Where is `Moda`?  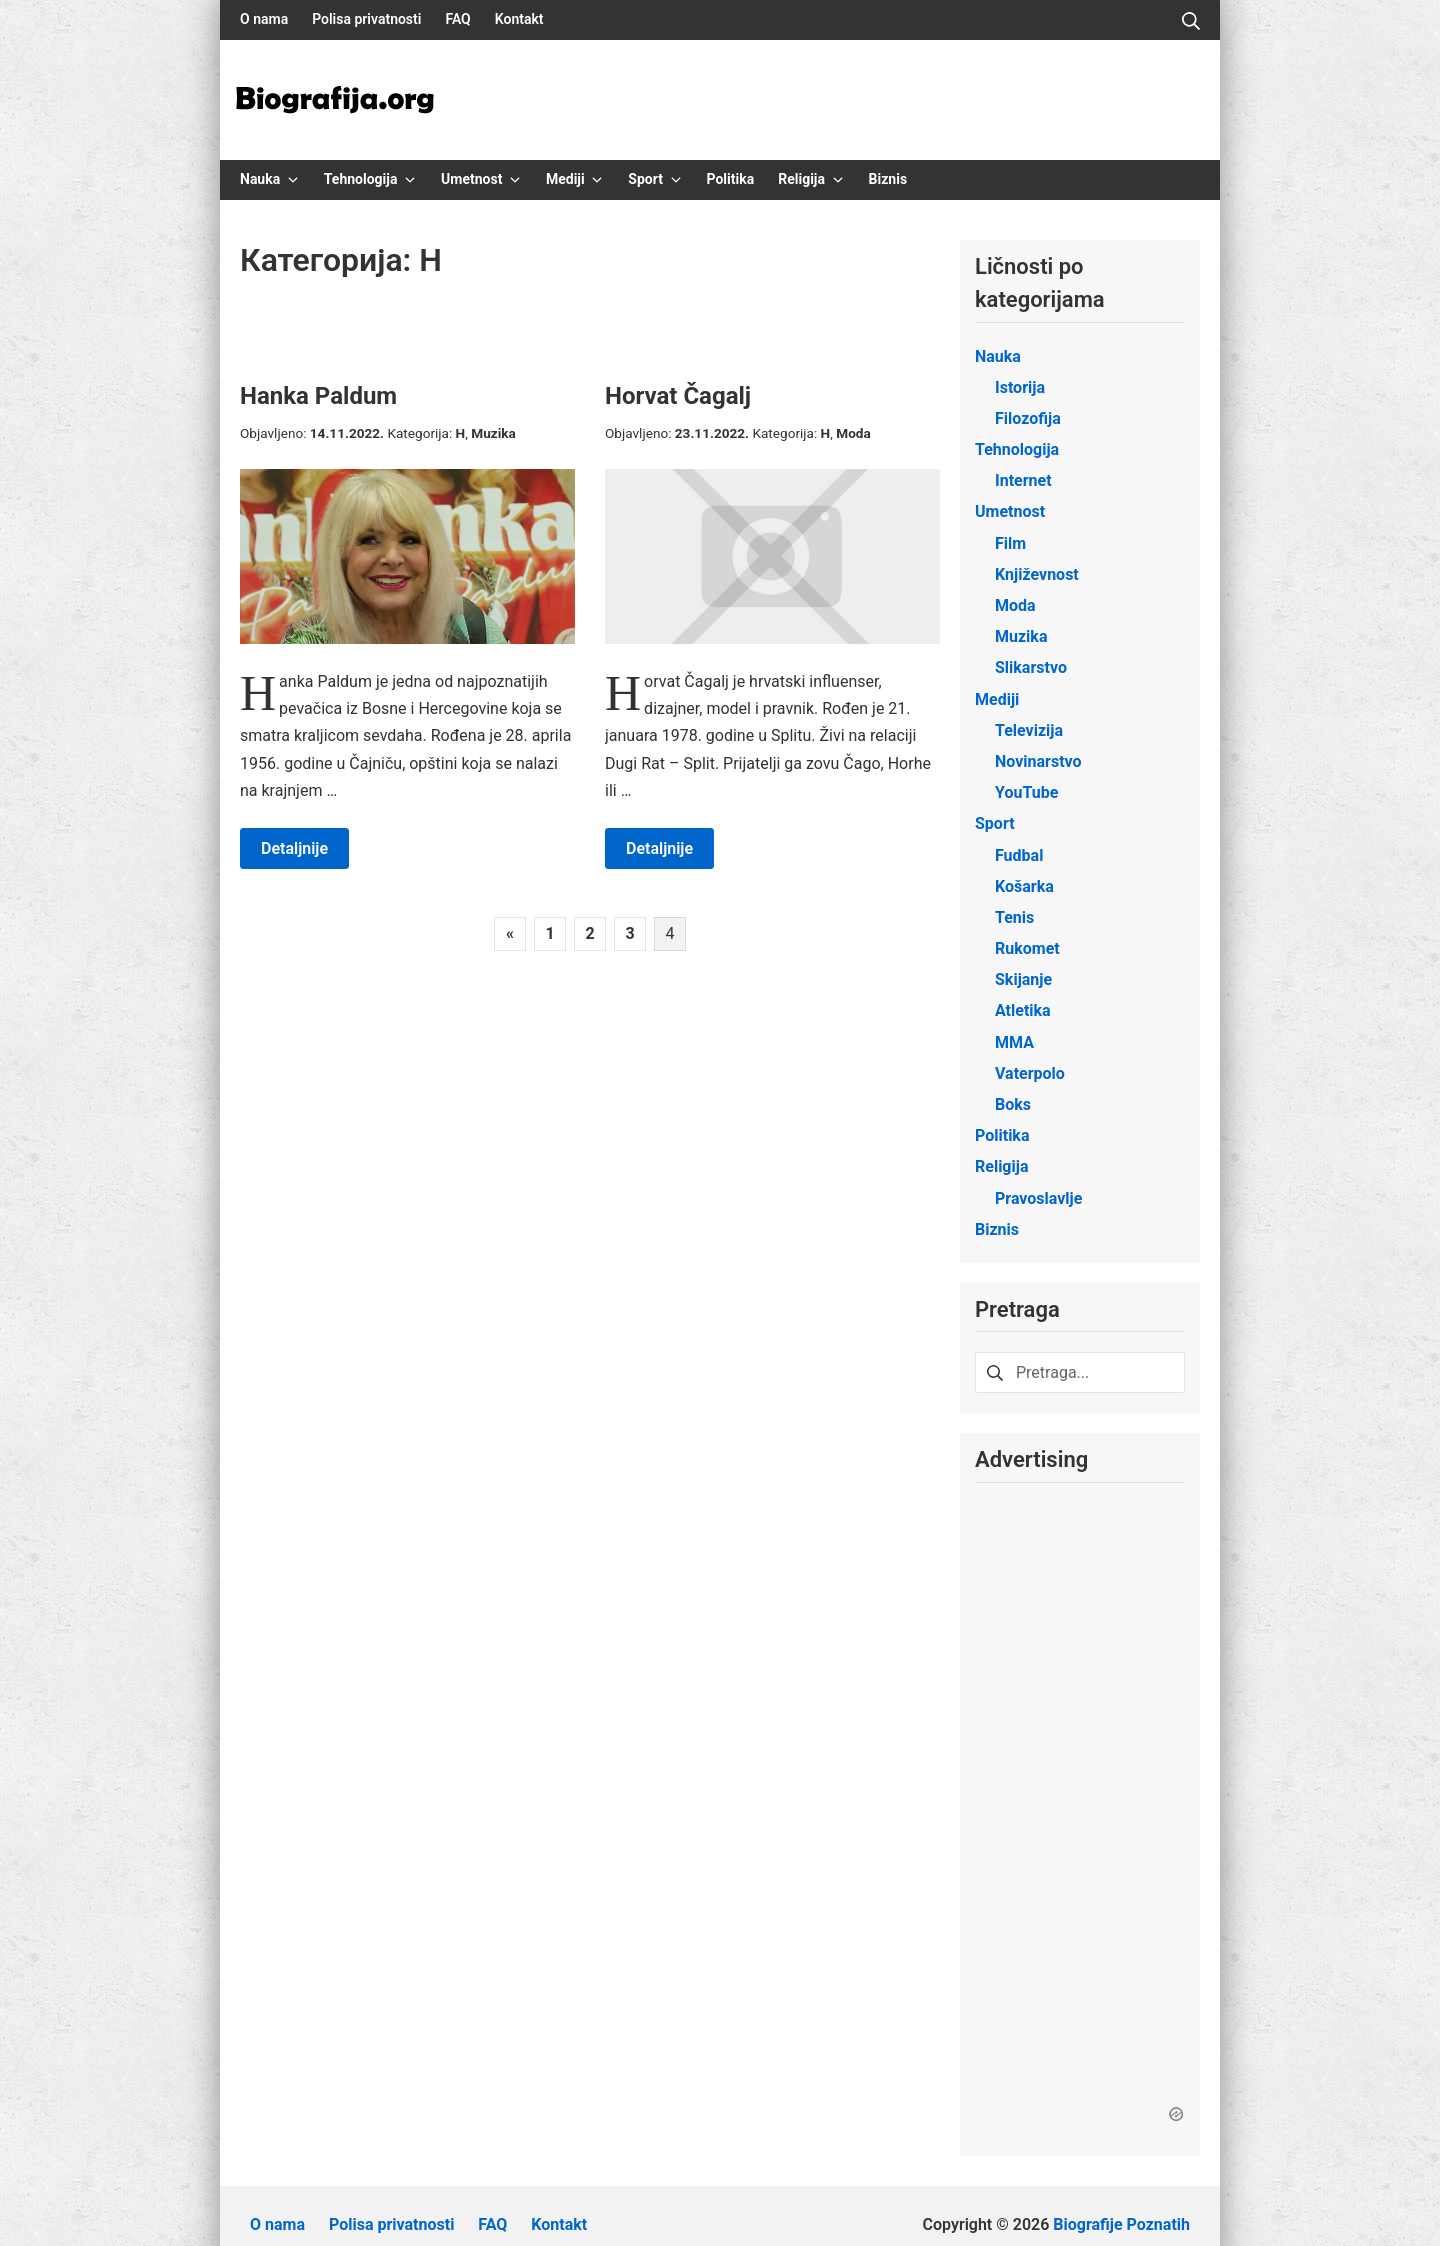 Moda is located at coordinates (853, 433).